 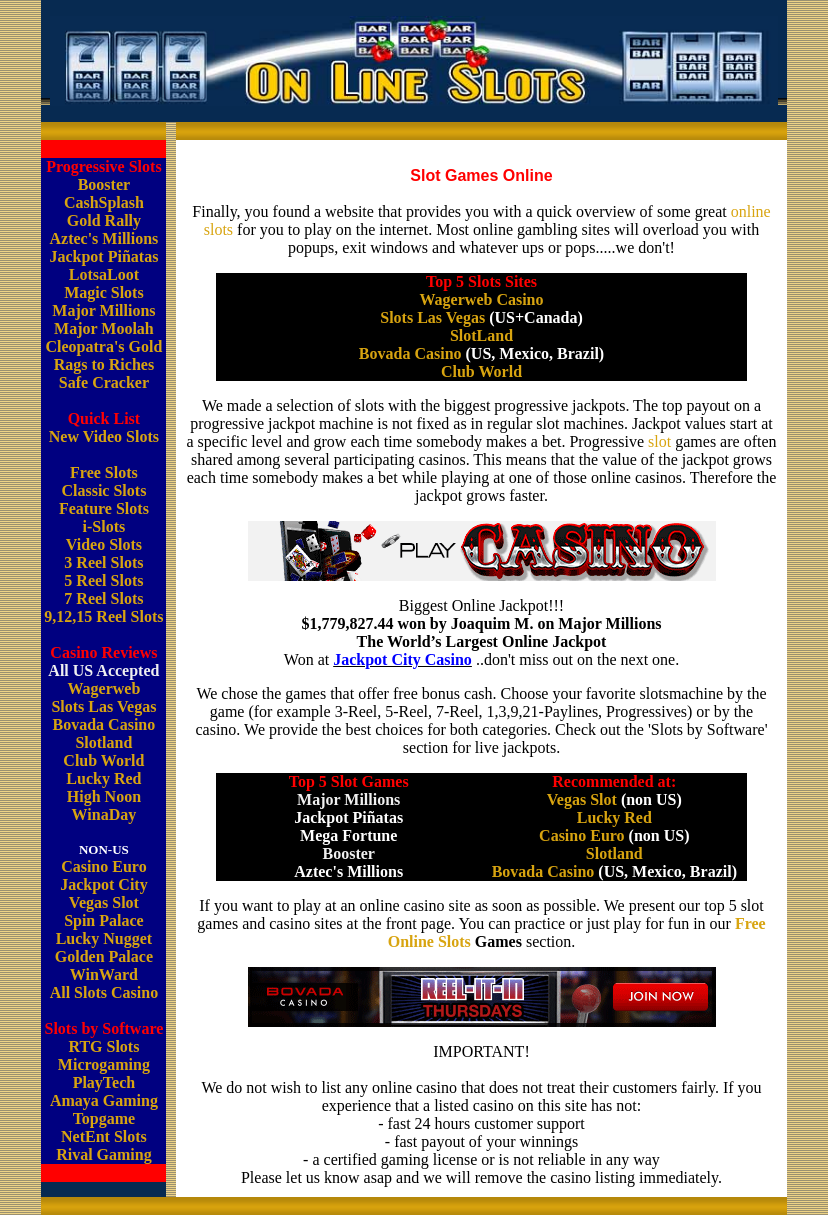 I want to click on 9,12,15 Reel Slots, so click(x=103, y=616).